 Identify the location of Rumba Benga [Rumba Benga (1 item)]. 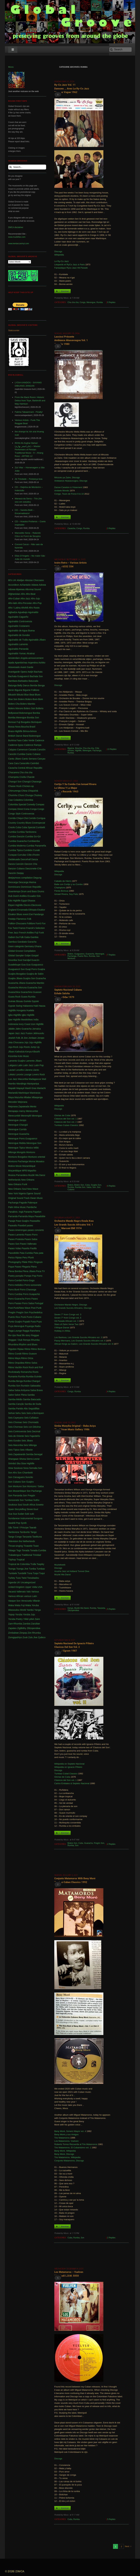
(15, 1381).